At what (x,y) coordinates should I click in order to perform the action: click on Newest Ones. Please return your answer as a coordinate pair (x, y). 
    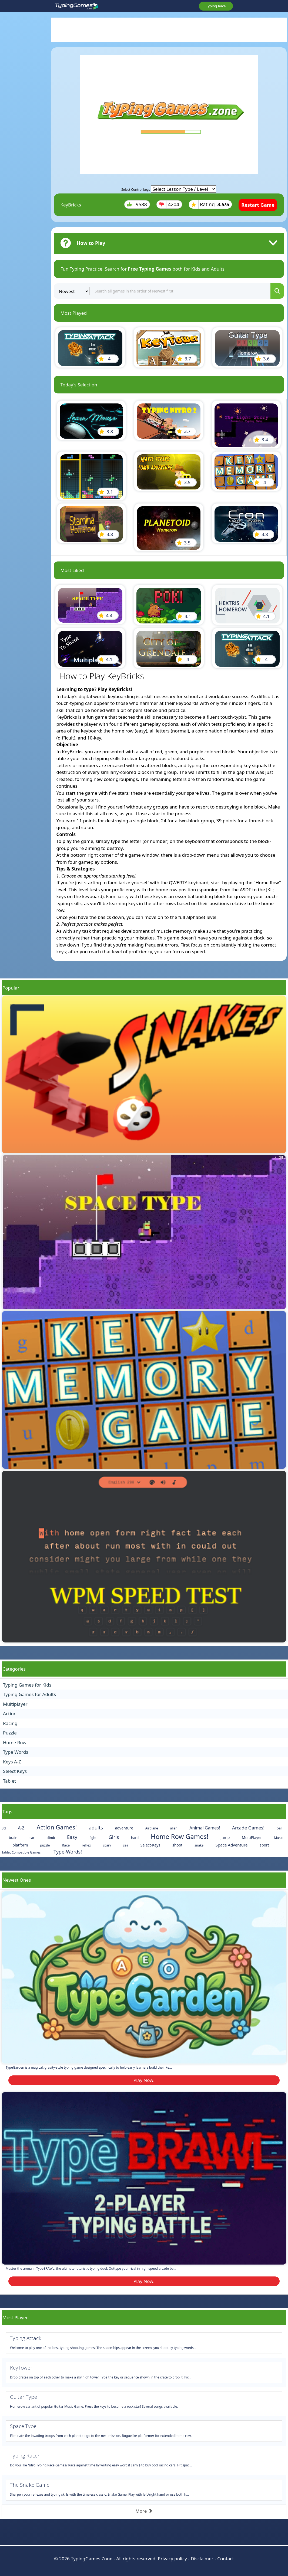
    Looking at the image, I should click on (16, 1880).